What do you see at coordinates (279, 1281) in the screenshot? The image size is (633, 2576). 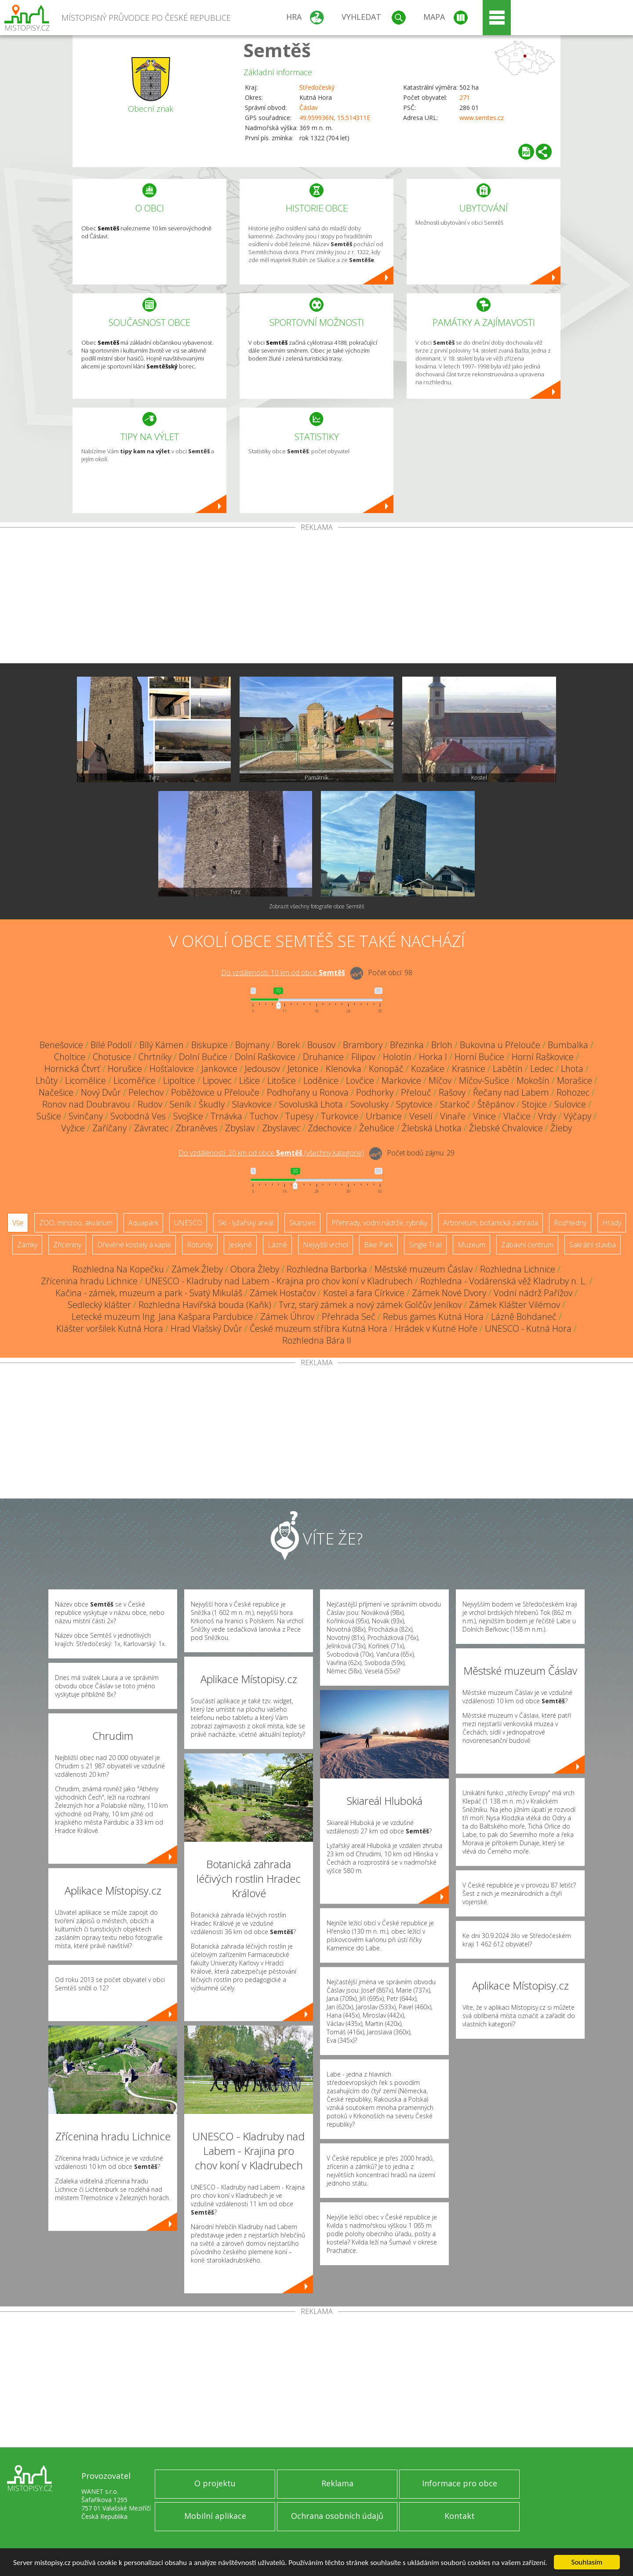 I see `UNESCO - Kladruby nad Labem - Krajina pro chov koní v Kladrubech` at bounding box center [279, 1281].